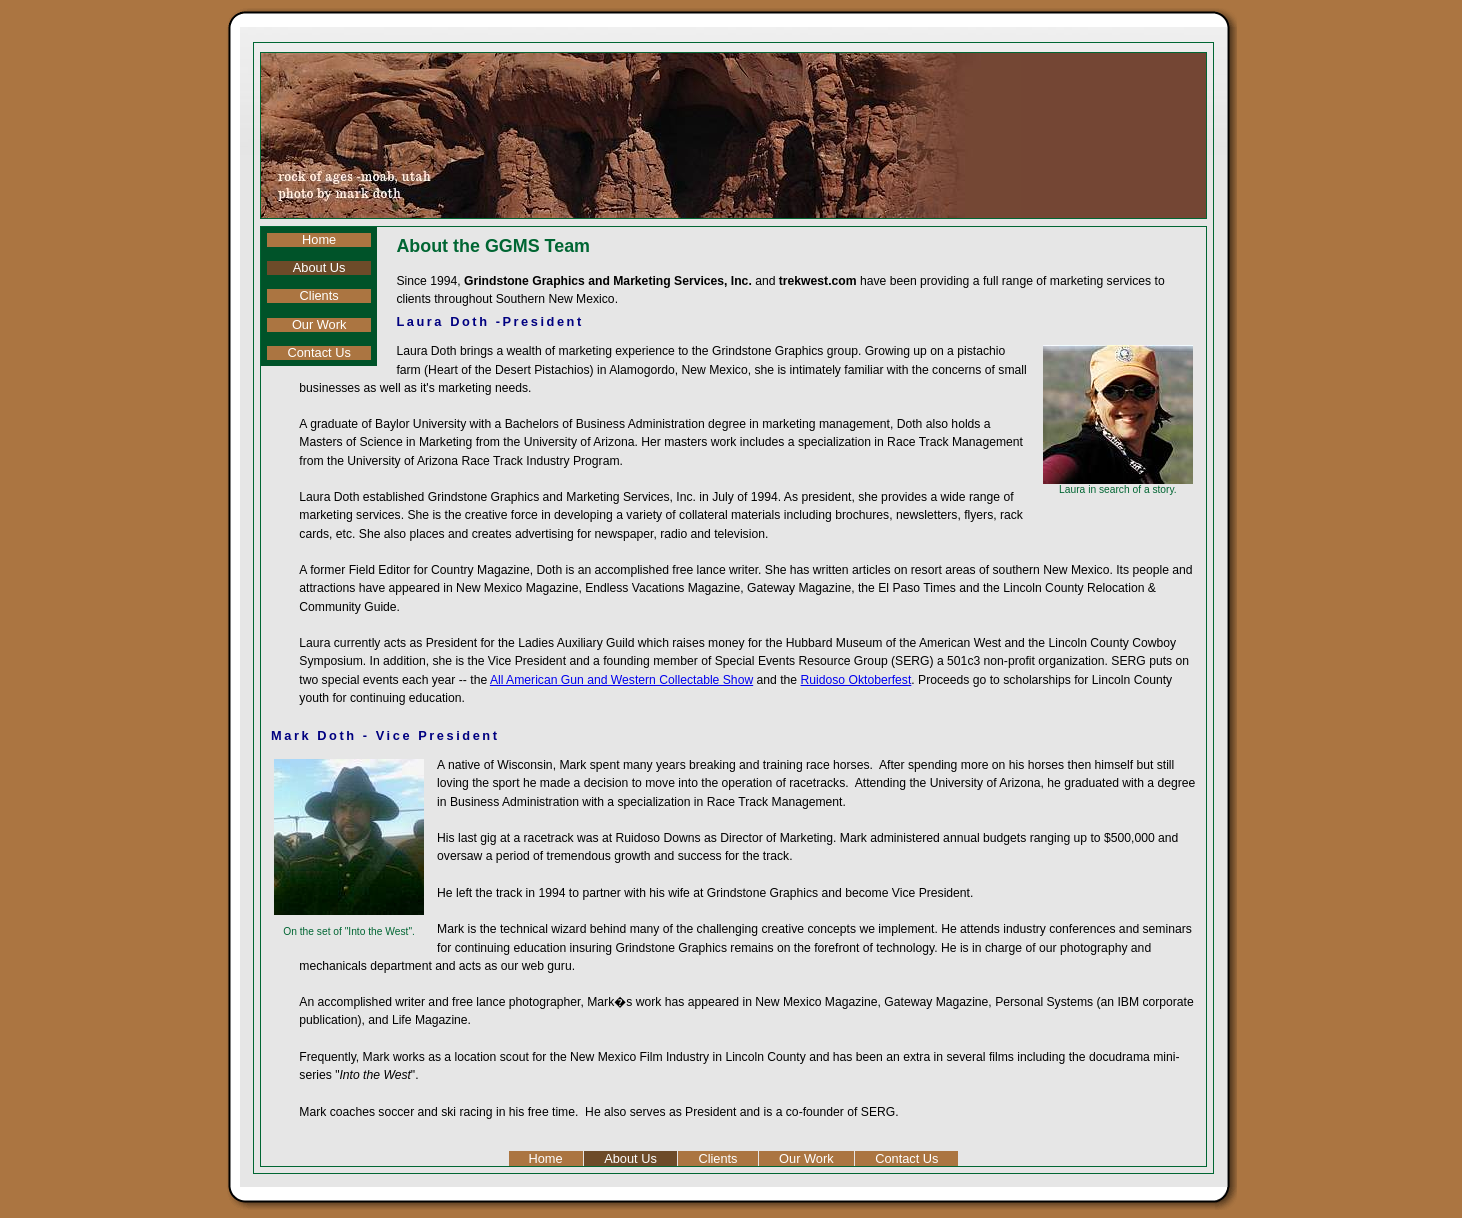 This screenshot has height=1218, width=1462. I want to click on Home, so click(319, 240).